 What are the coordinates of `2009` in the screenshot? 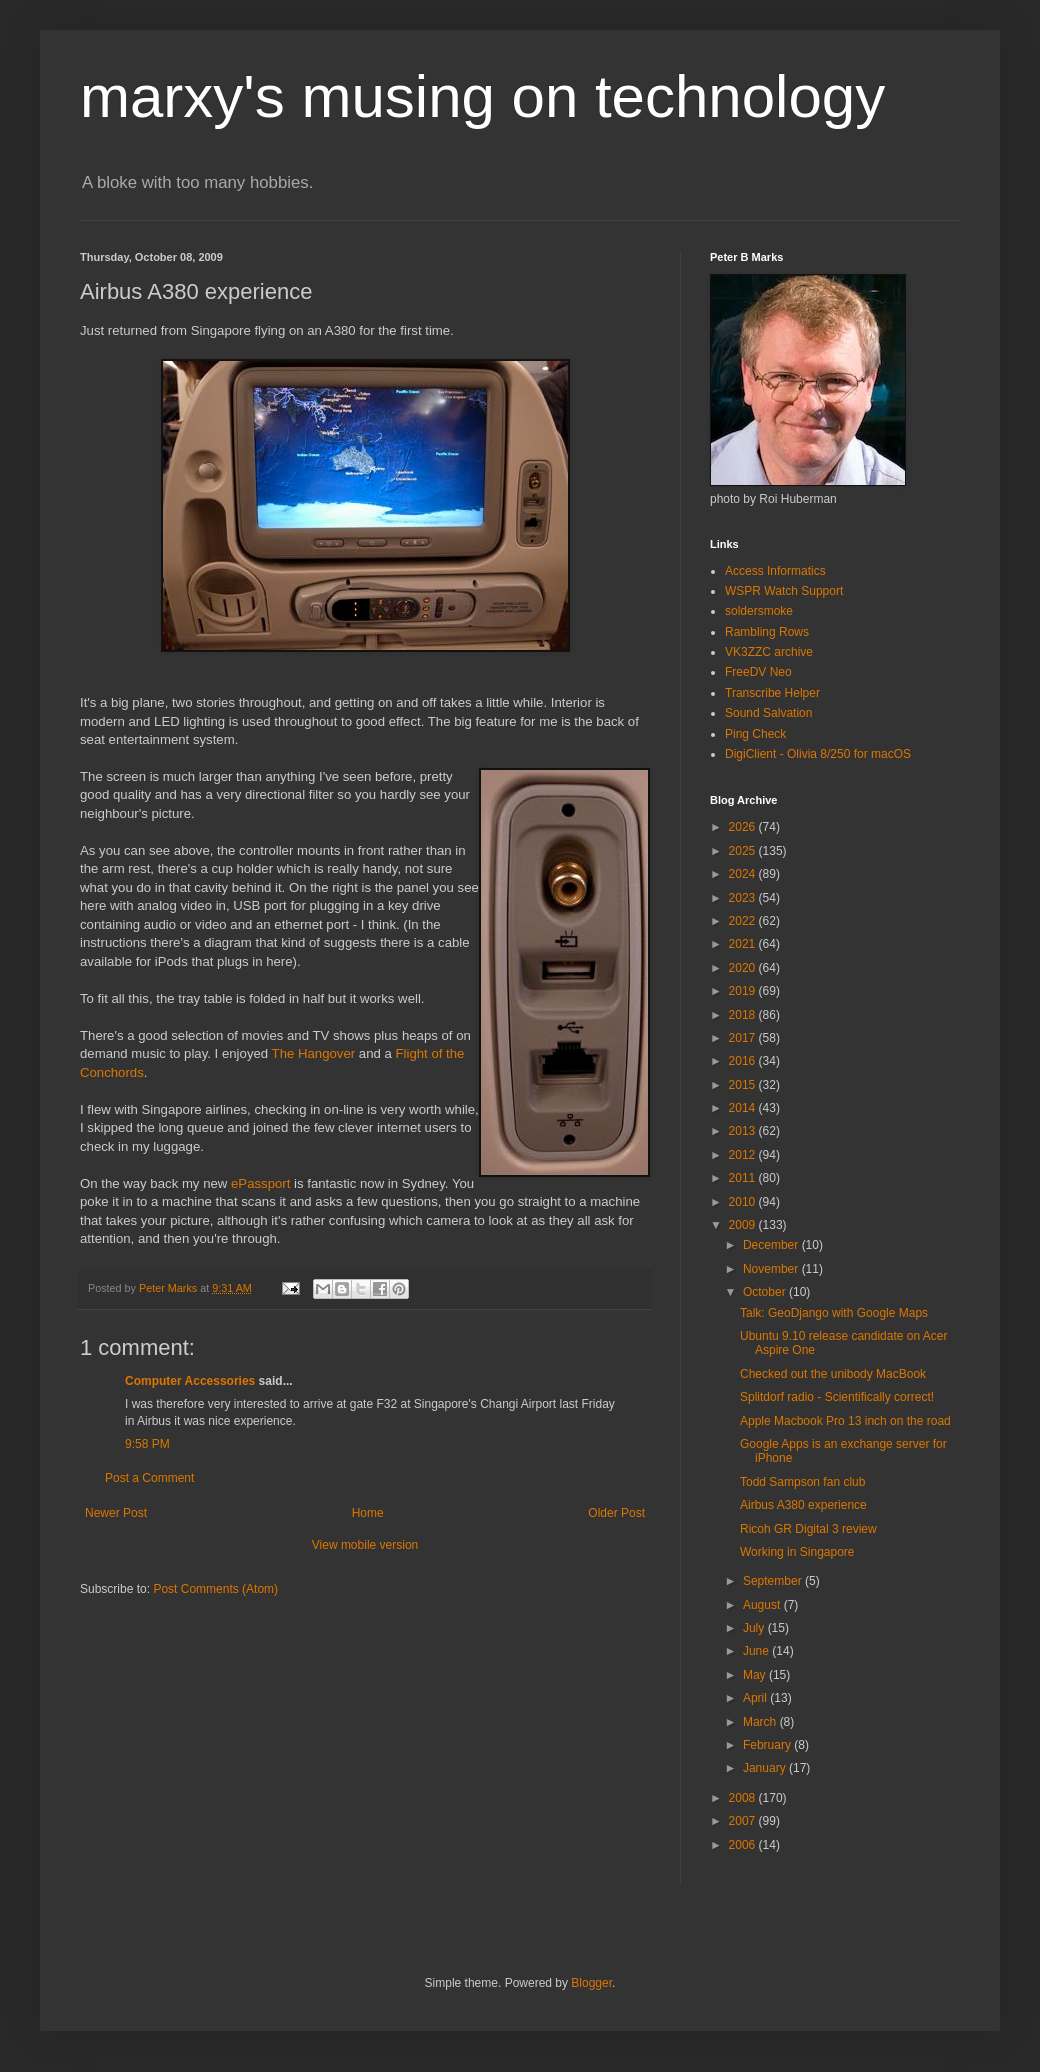 It's located at (744, 1225).